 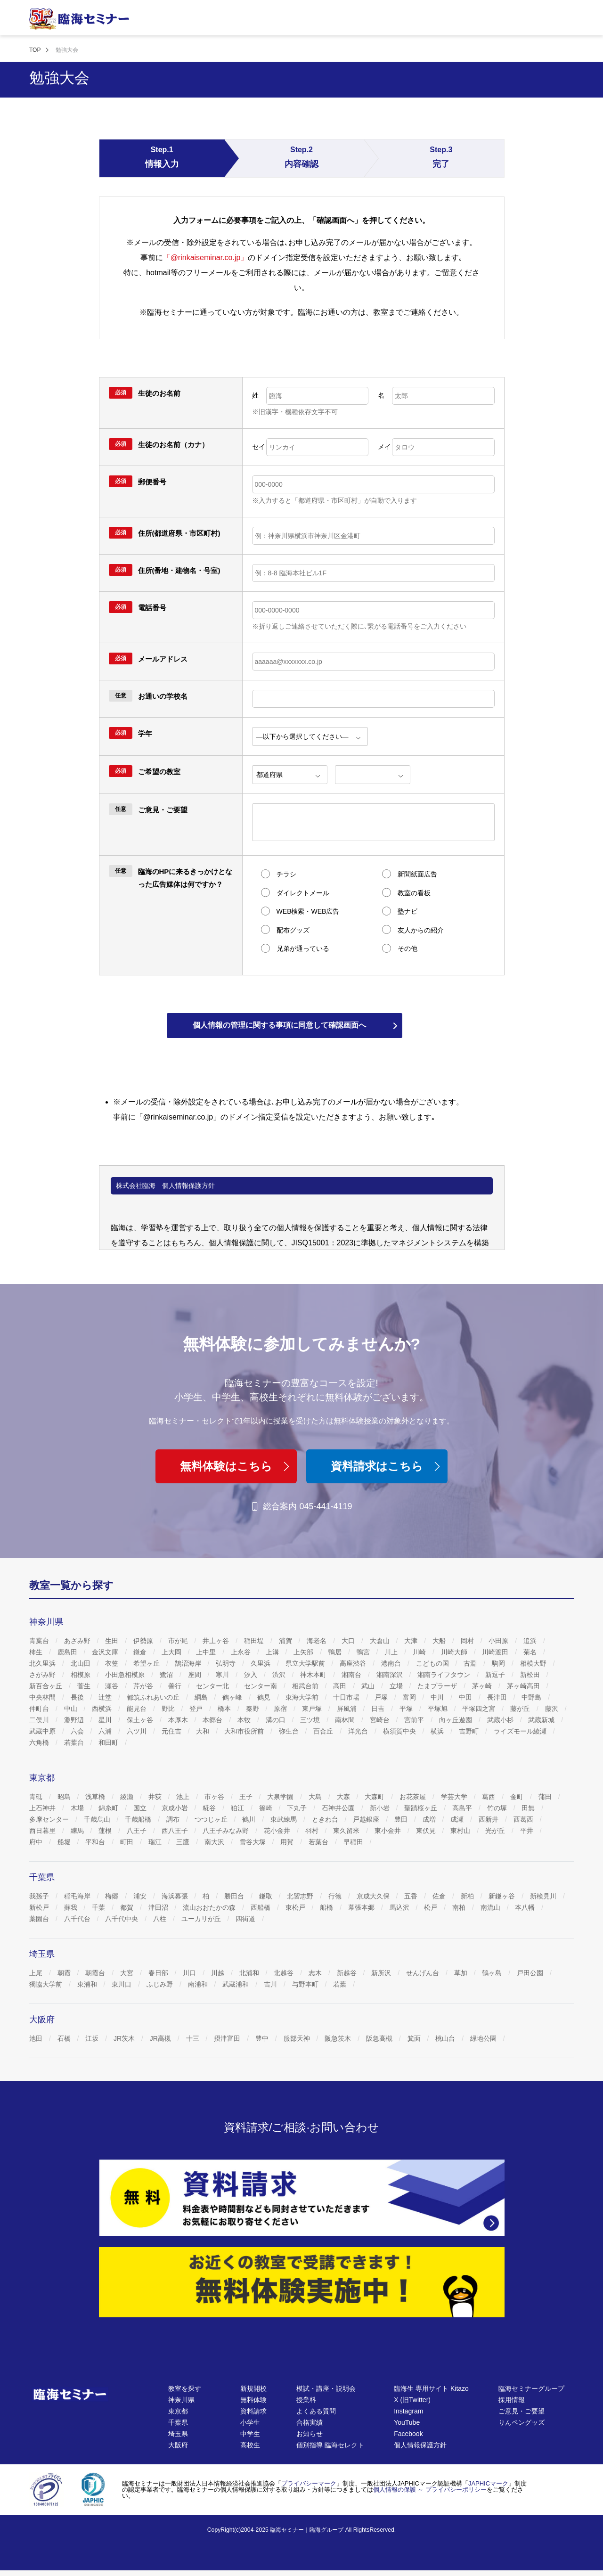 I want to click on 臨海セミナー｜臨海グループ, so click(x=306, y=2530).